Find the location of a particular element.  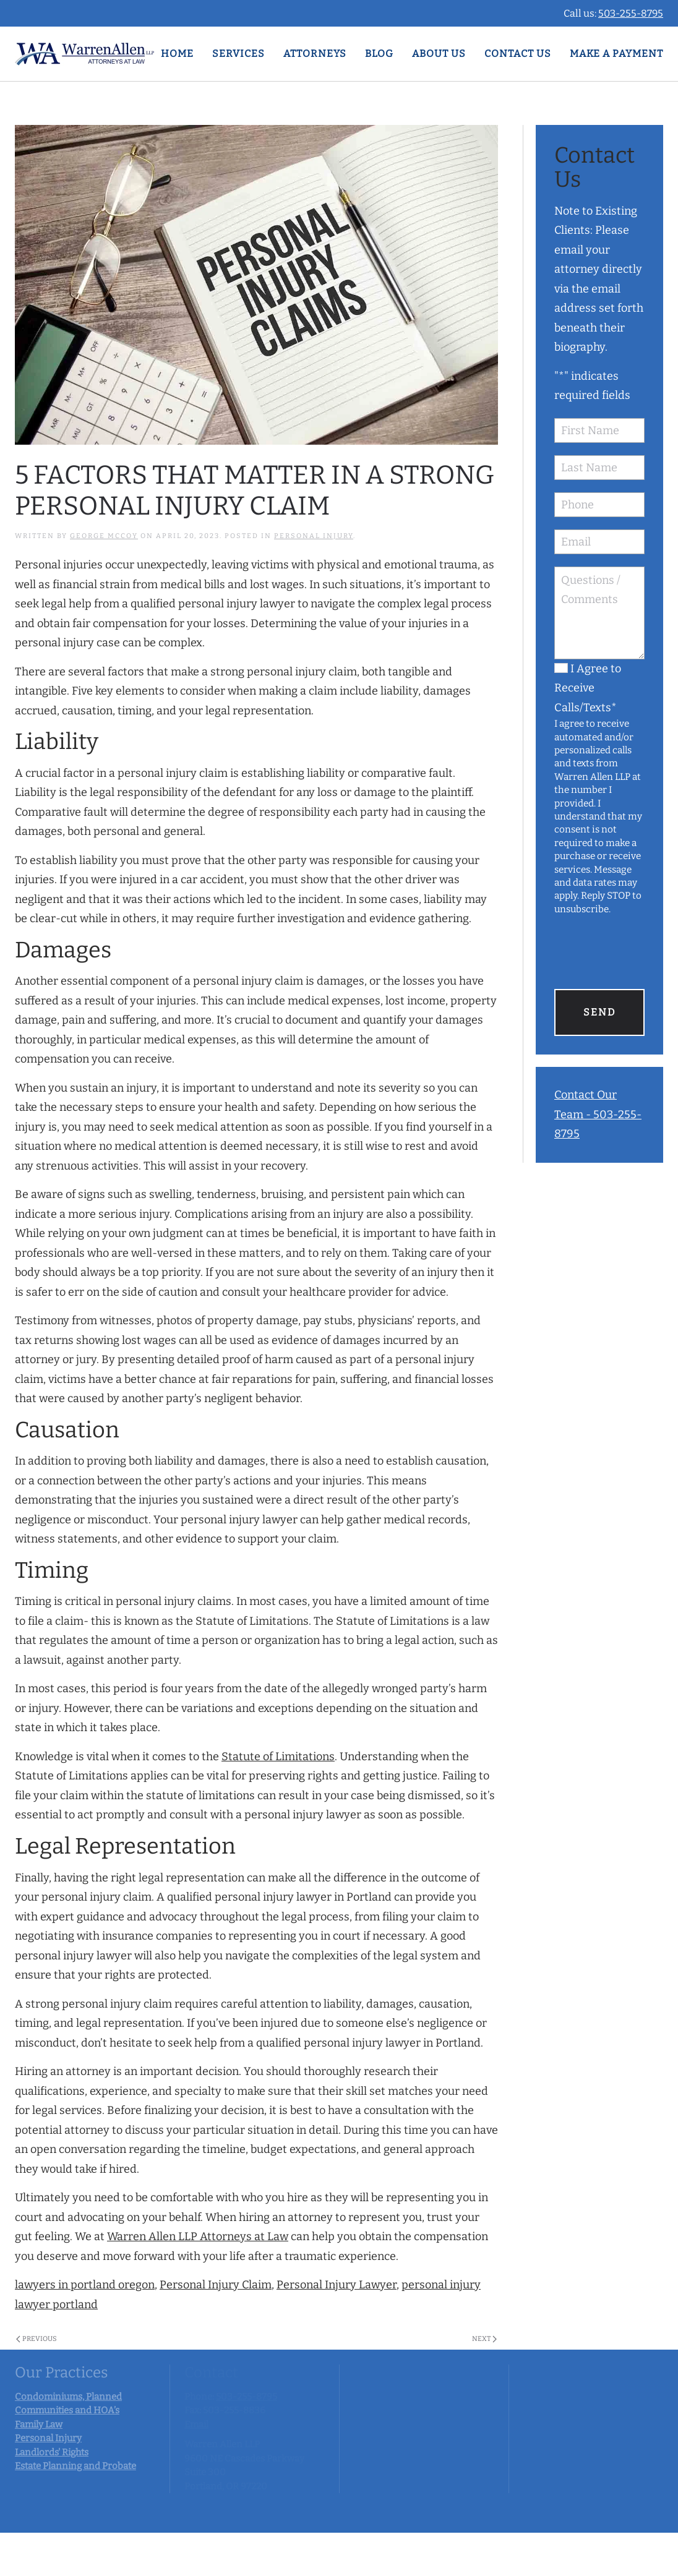

I Agree to Receive Calls/Texts is located at coordinates (587, 688).